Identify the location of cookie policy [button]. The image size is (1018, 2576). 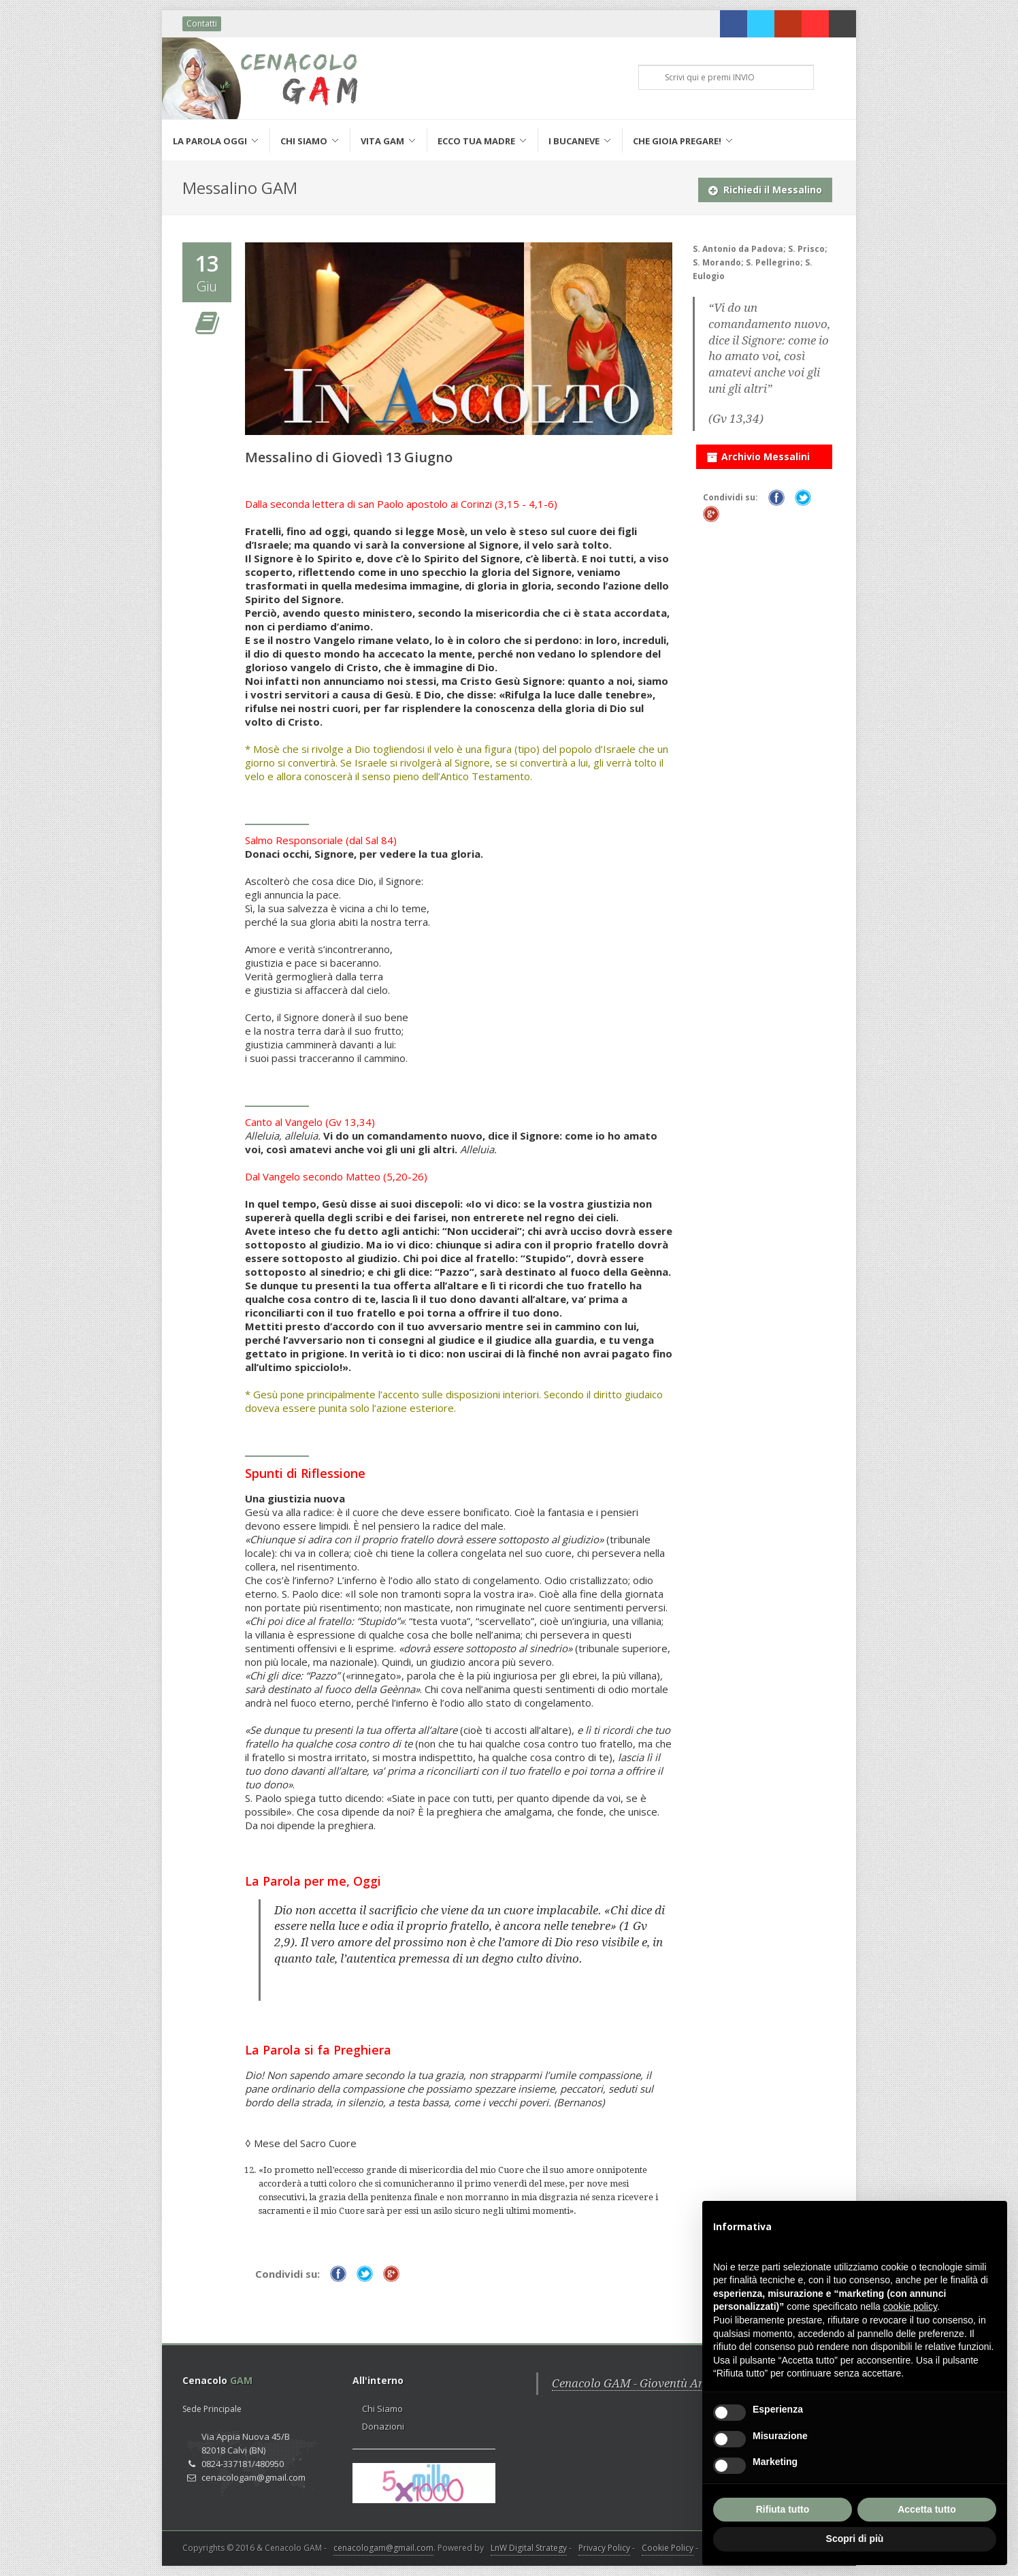
(910, 2306).